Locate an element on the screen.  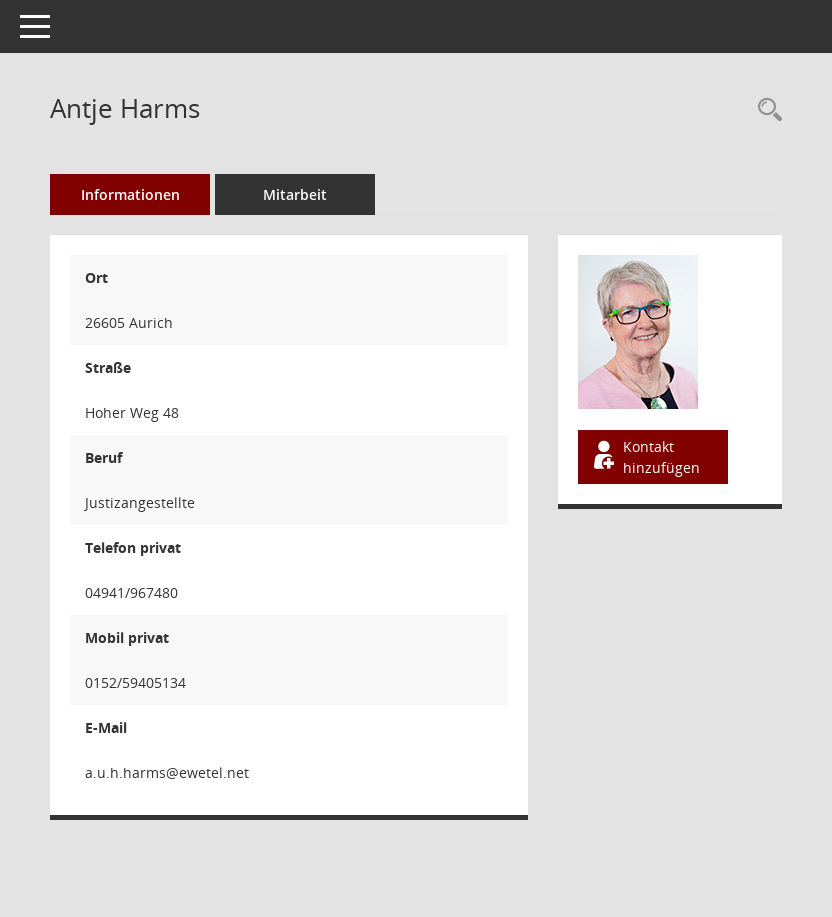
[Recherche anzeigen] is located at coordinates (765, 110).